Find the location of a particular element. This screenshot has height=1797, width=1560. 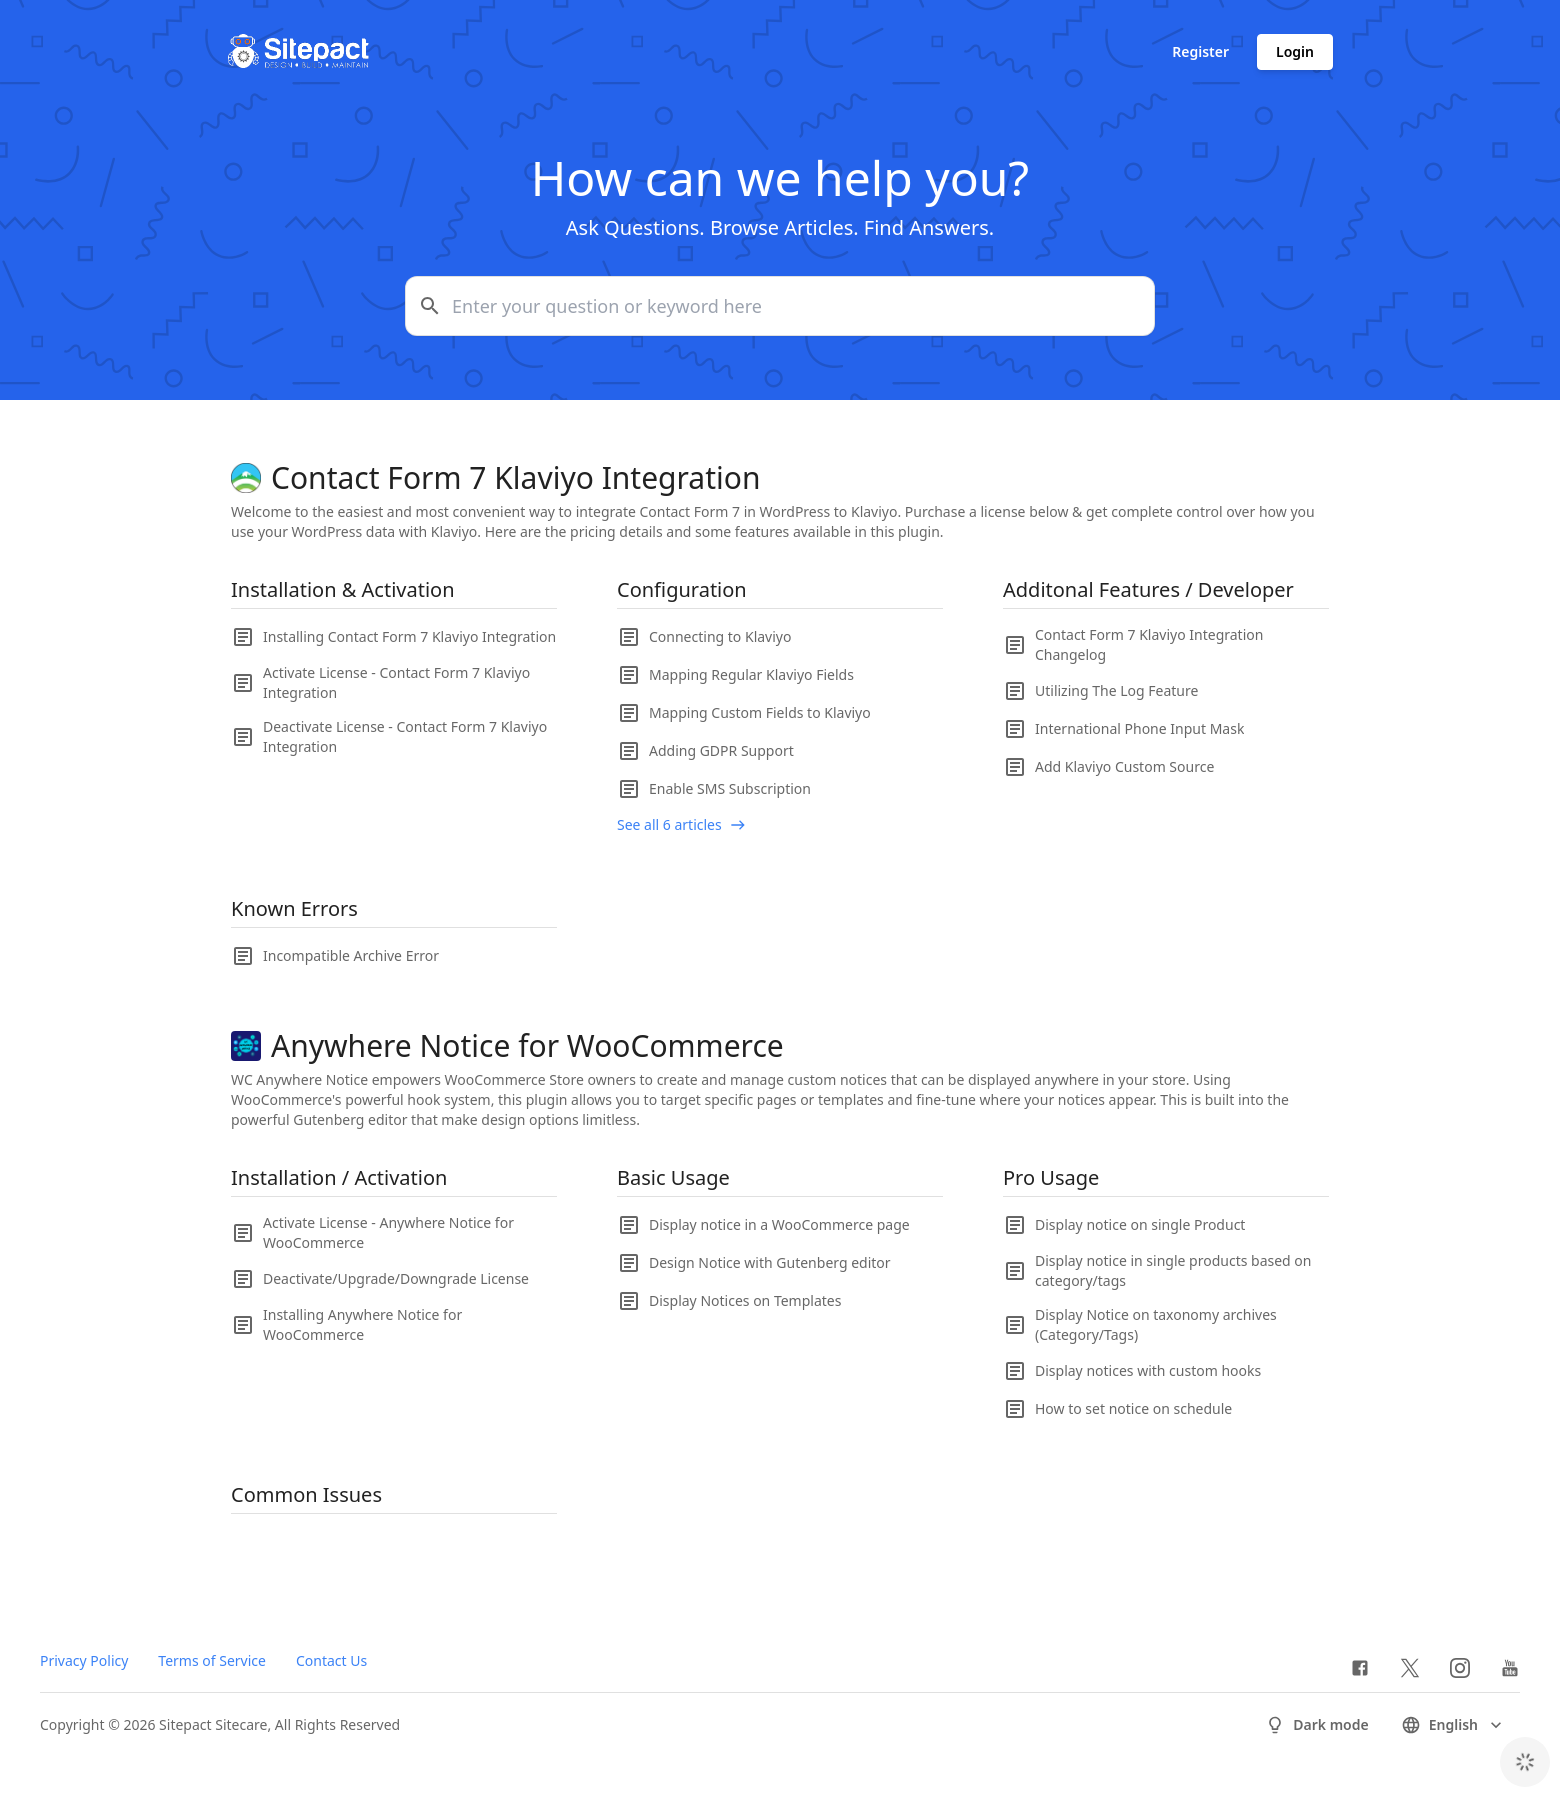

Activate License - Contact Form 7 Klaviyo Integration is located at coordinates (396, 682).